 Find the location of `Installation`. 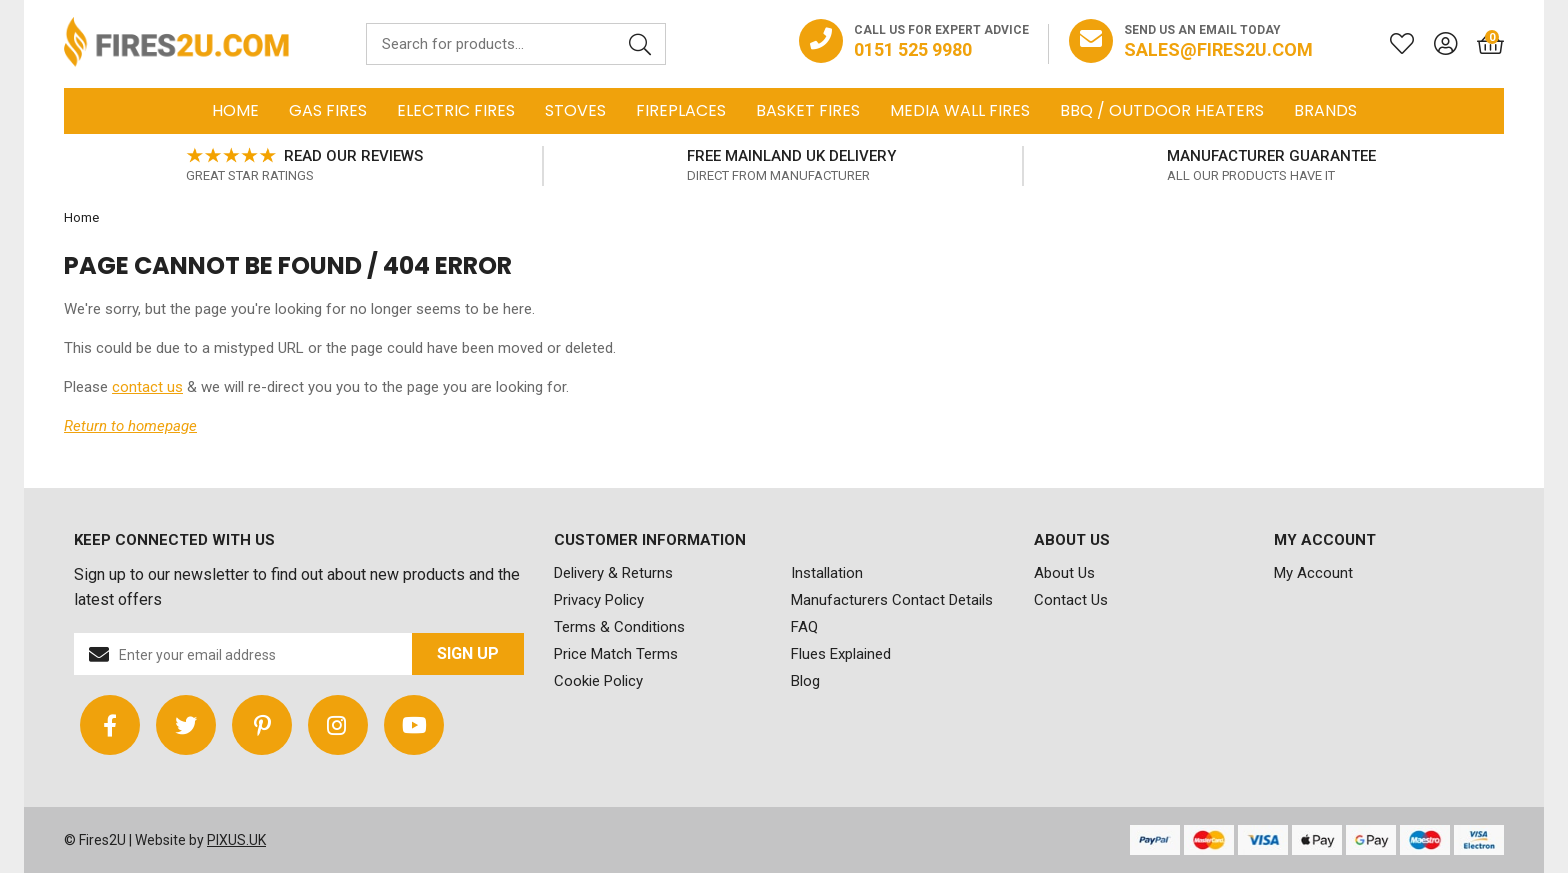

Installation is located at coordinates (827, 573).